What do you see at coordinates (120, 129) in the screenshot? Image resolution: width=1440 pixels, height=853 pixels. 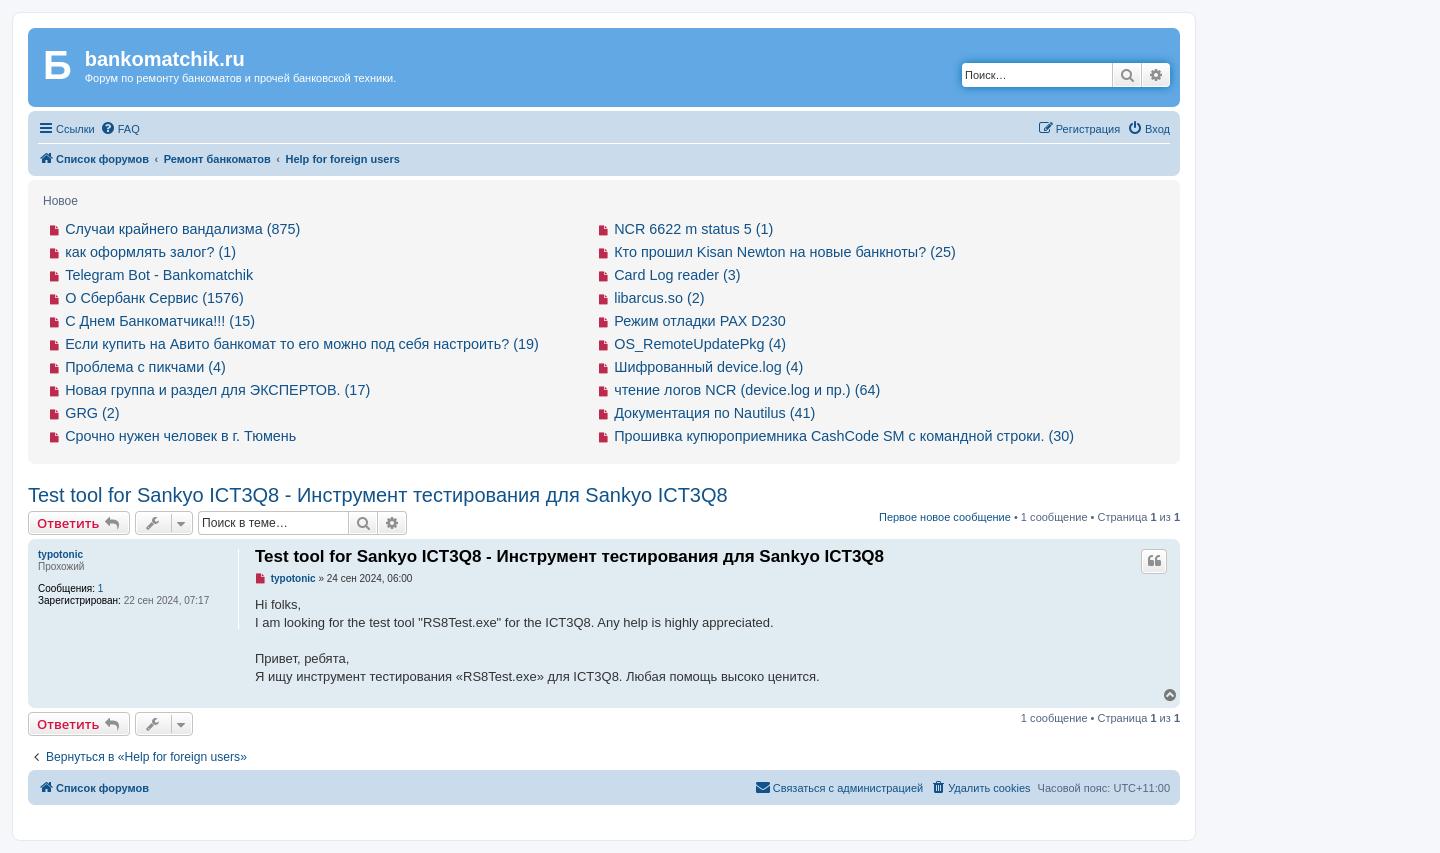 I see `[menuitem]` at bounding box center [120, 129].